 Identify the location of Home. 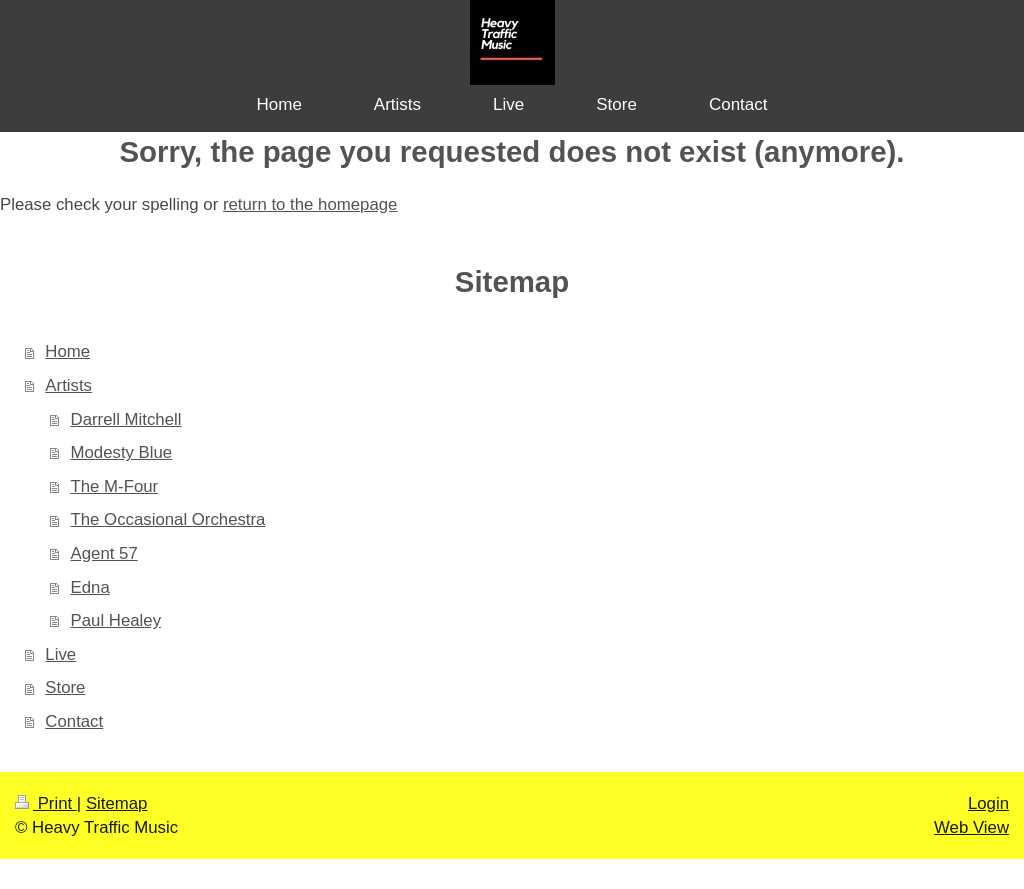
(67, 351).